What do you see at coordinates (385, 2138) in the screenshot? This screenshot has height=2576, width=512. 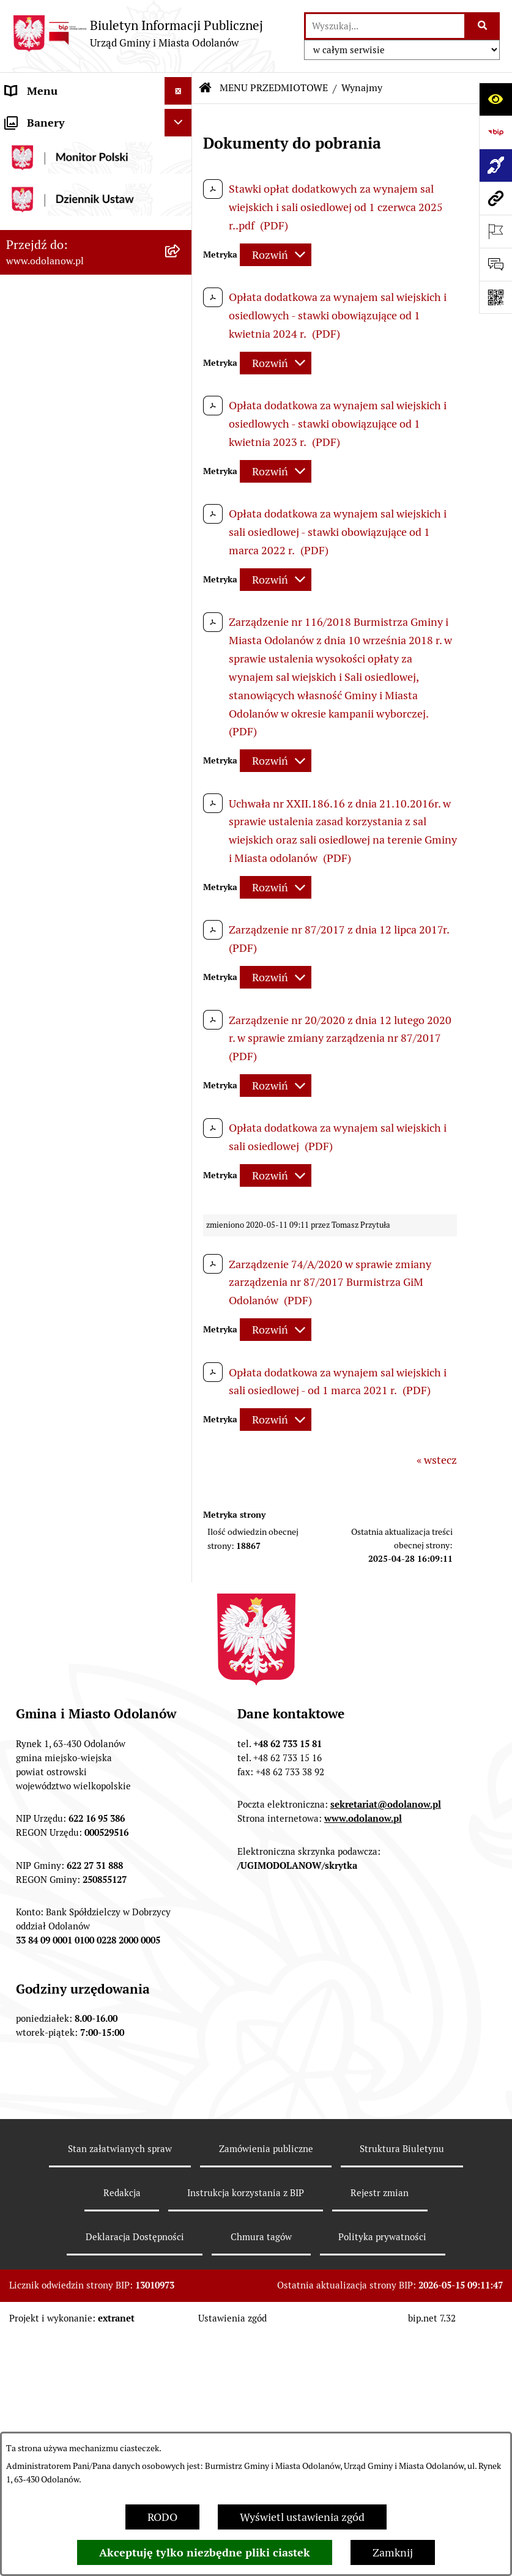 I see `sekretariat@odolanow.pl` at bounding box center [385, 2138].